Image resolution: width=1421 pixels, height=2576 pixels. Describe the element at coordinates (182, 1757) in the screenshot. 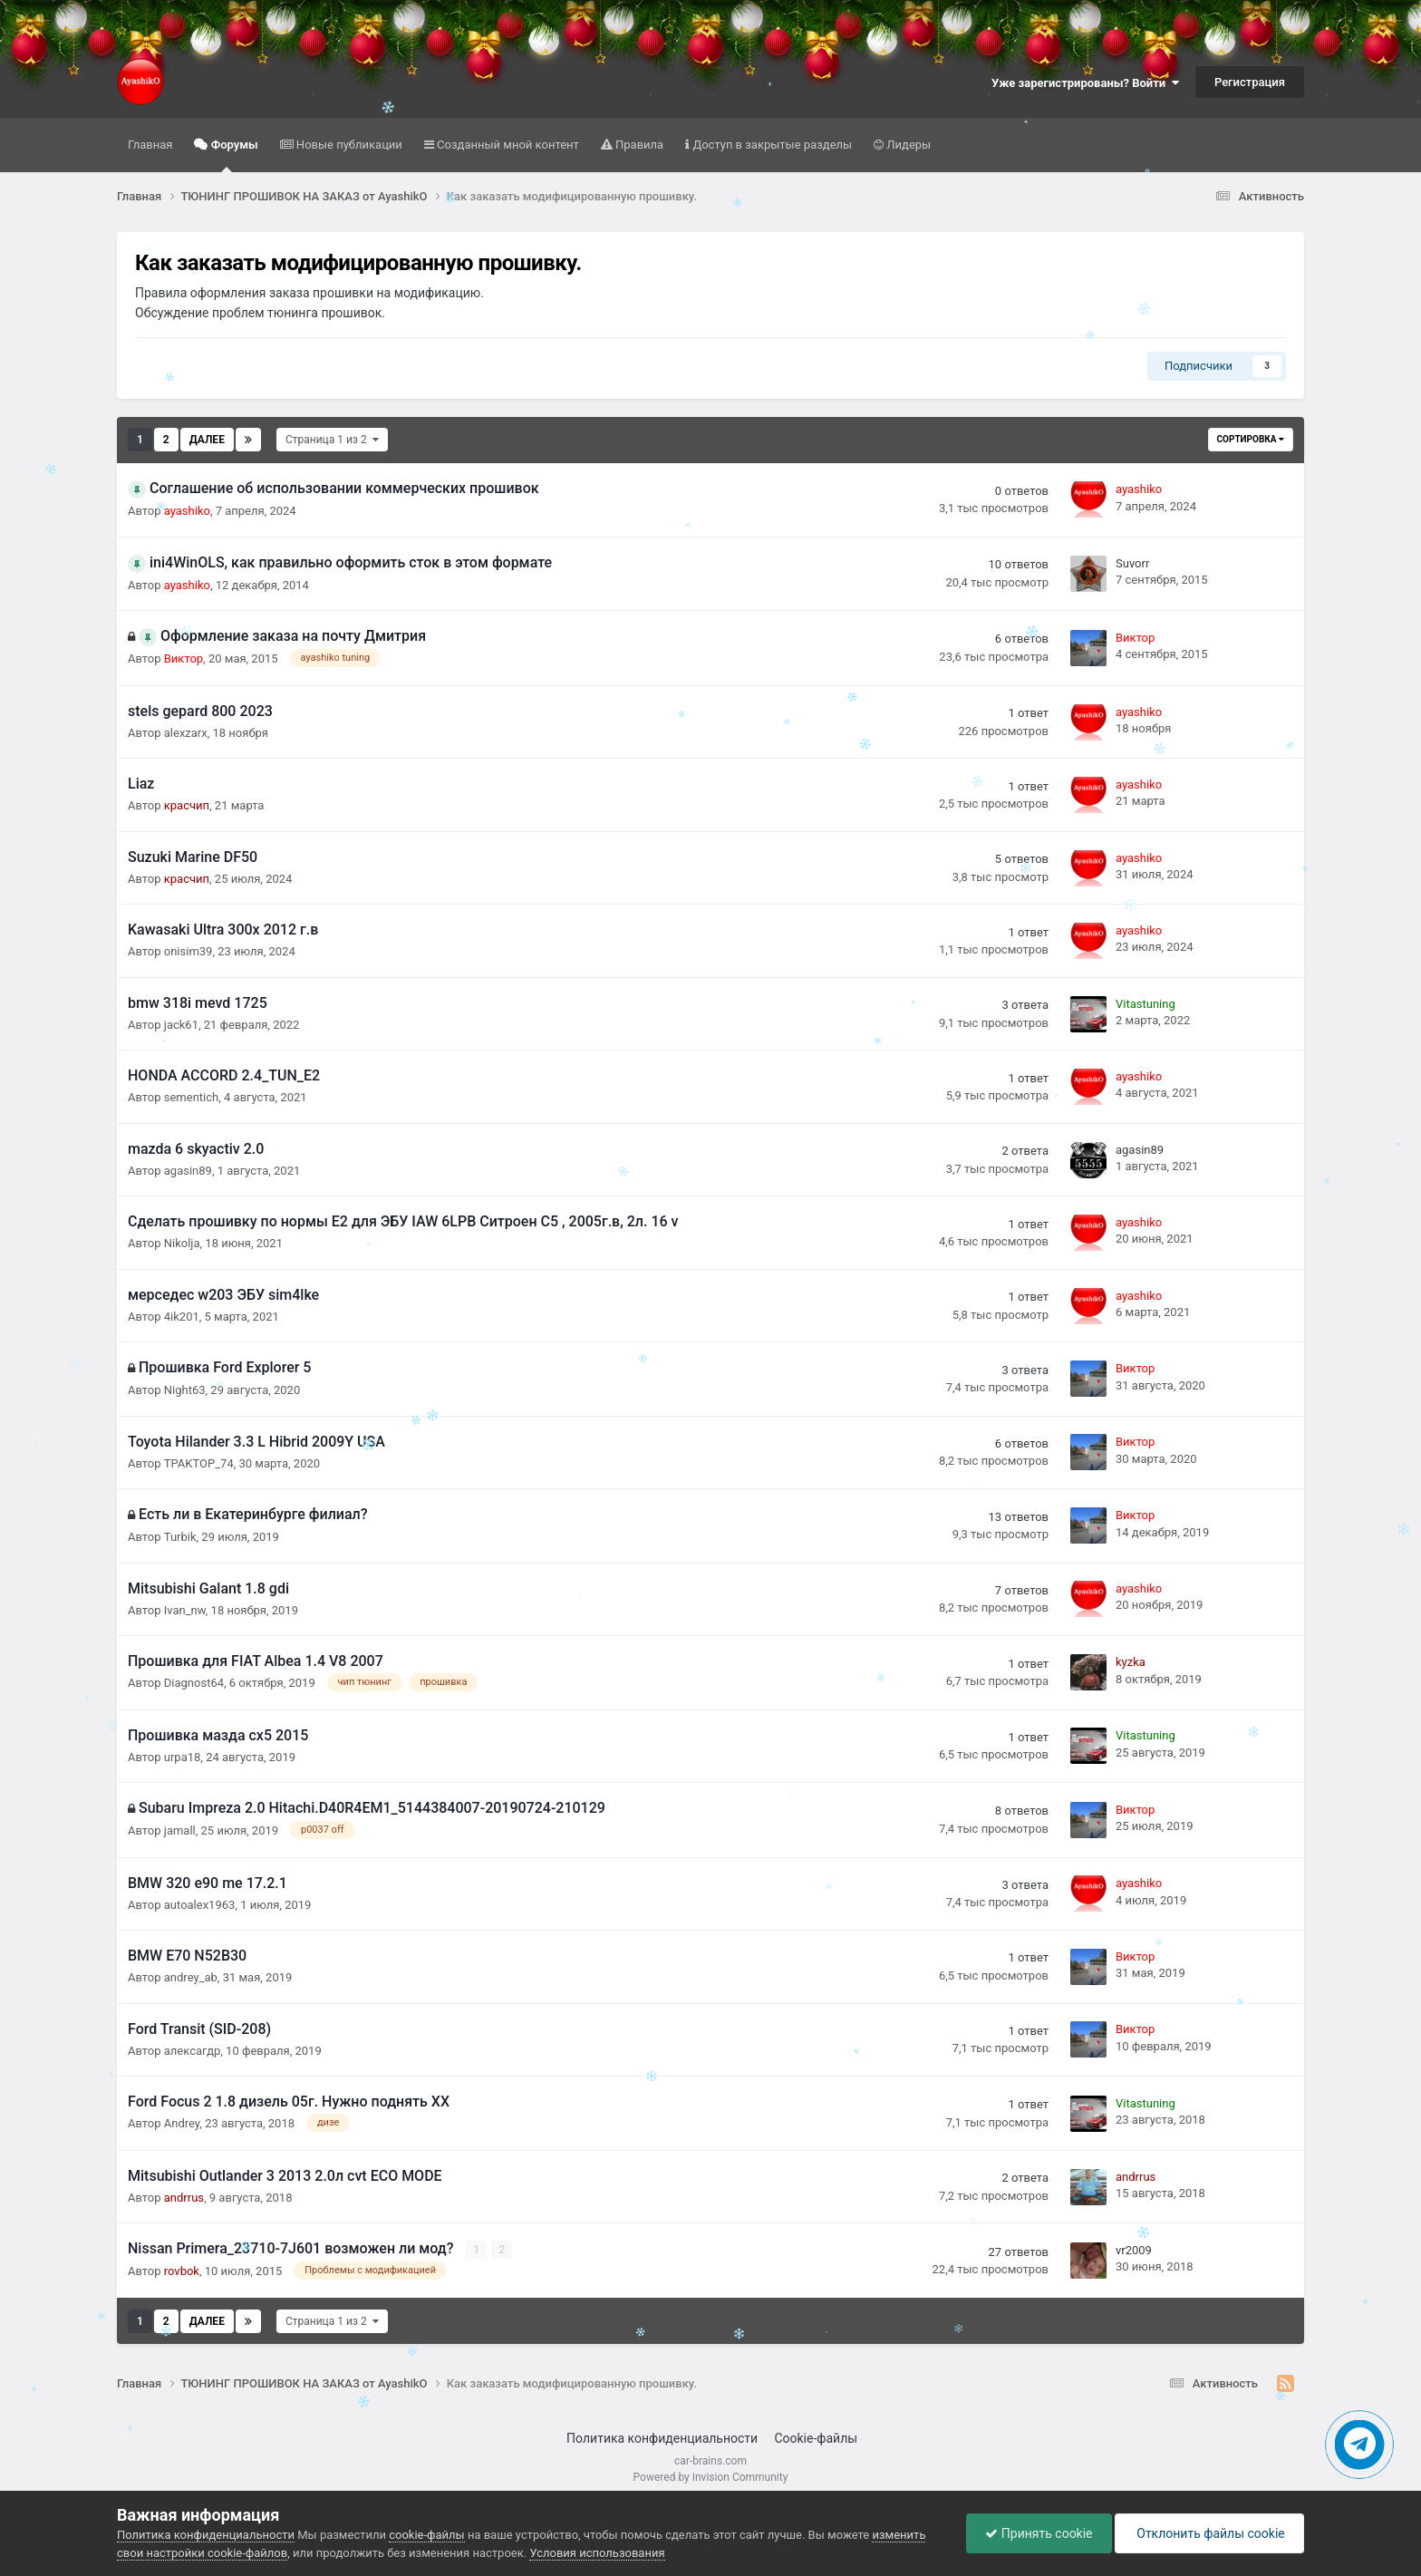

I see `urpa18` at that location.